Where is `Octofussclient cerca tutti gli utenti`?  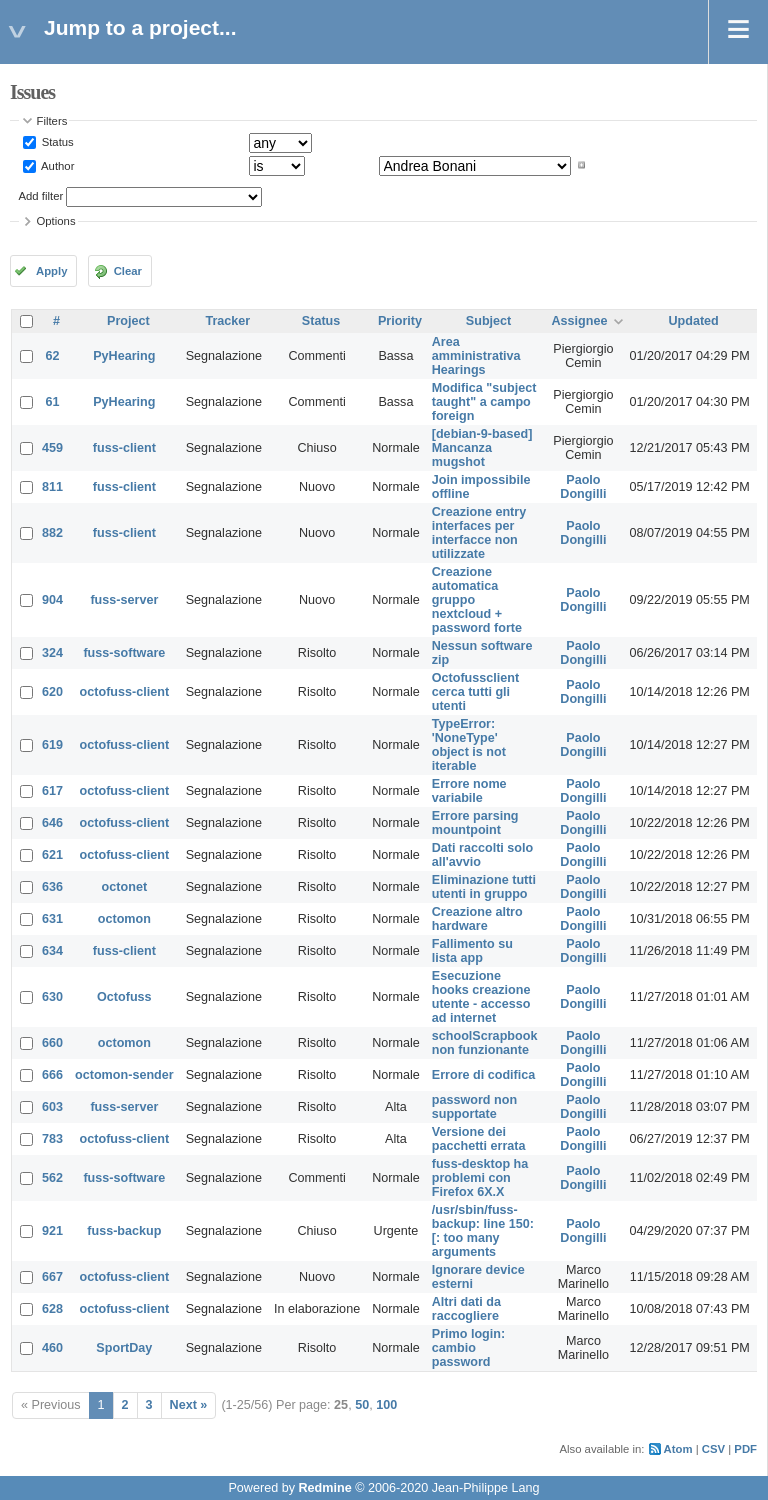 Octofussclient cerca tutti gli utenti is located at coordinates (475, 692).